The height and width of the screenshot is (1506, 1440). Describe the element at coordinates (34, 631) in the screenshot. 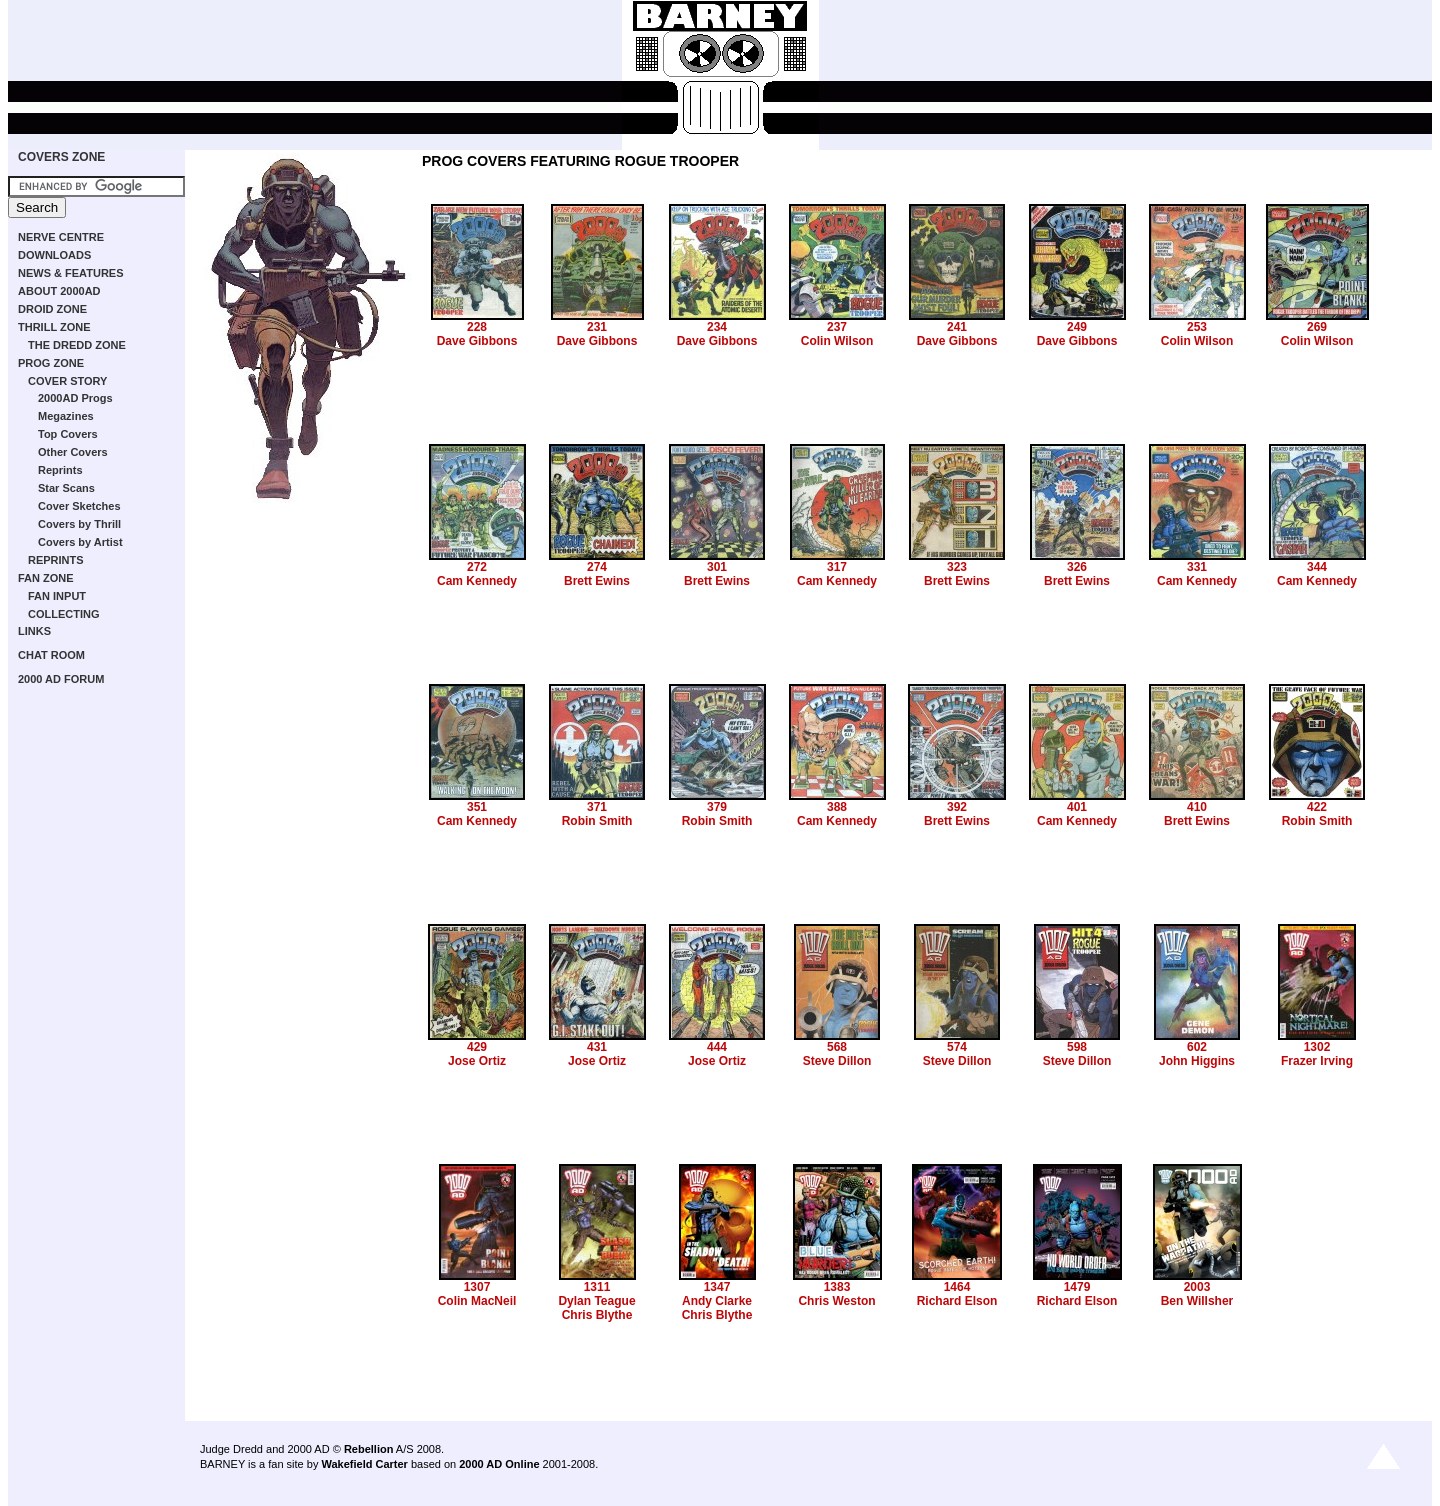

I see `LINKS` at that location.